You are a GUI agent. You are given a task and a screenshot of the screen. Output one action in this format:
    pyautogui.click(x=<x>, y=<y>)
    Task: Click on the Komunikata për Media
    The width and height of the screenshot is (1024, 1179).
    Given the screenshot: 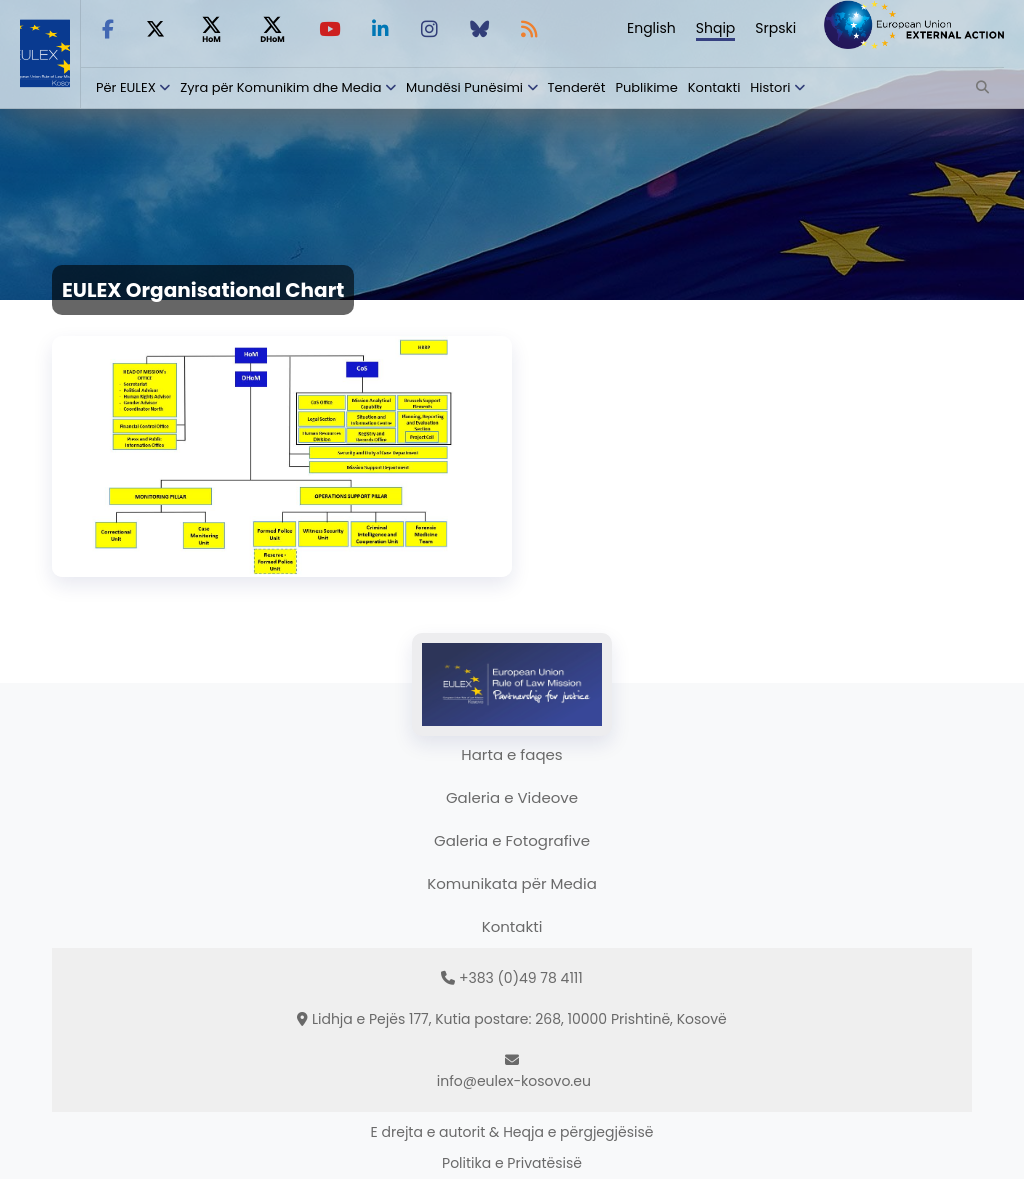 What is the action you would take?
    pyautogui.click(x=512, y=883)
    